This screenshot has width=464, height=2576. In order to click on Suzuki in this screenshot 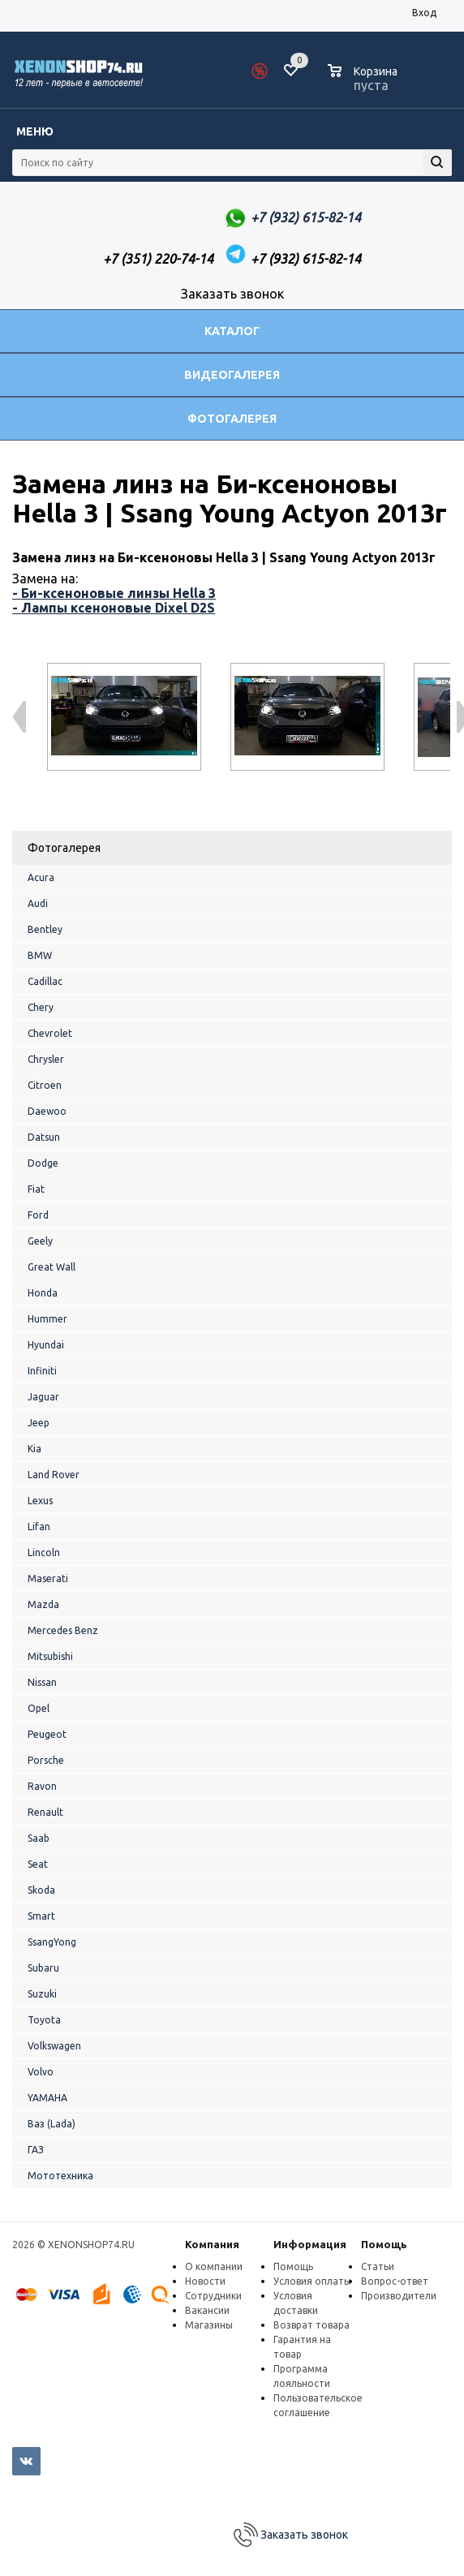, I will do `click(42, 1994)`.